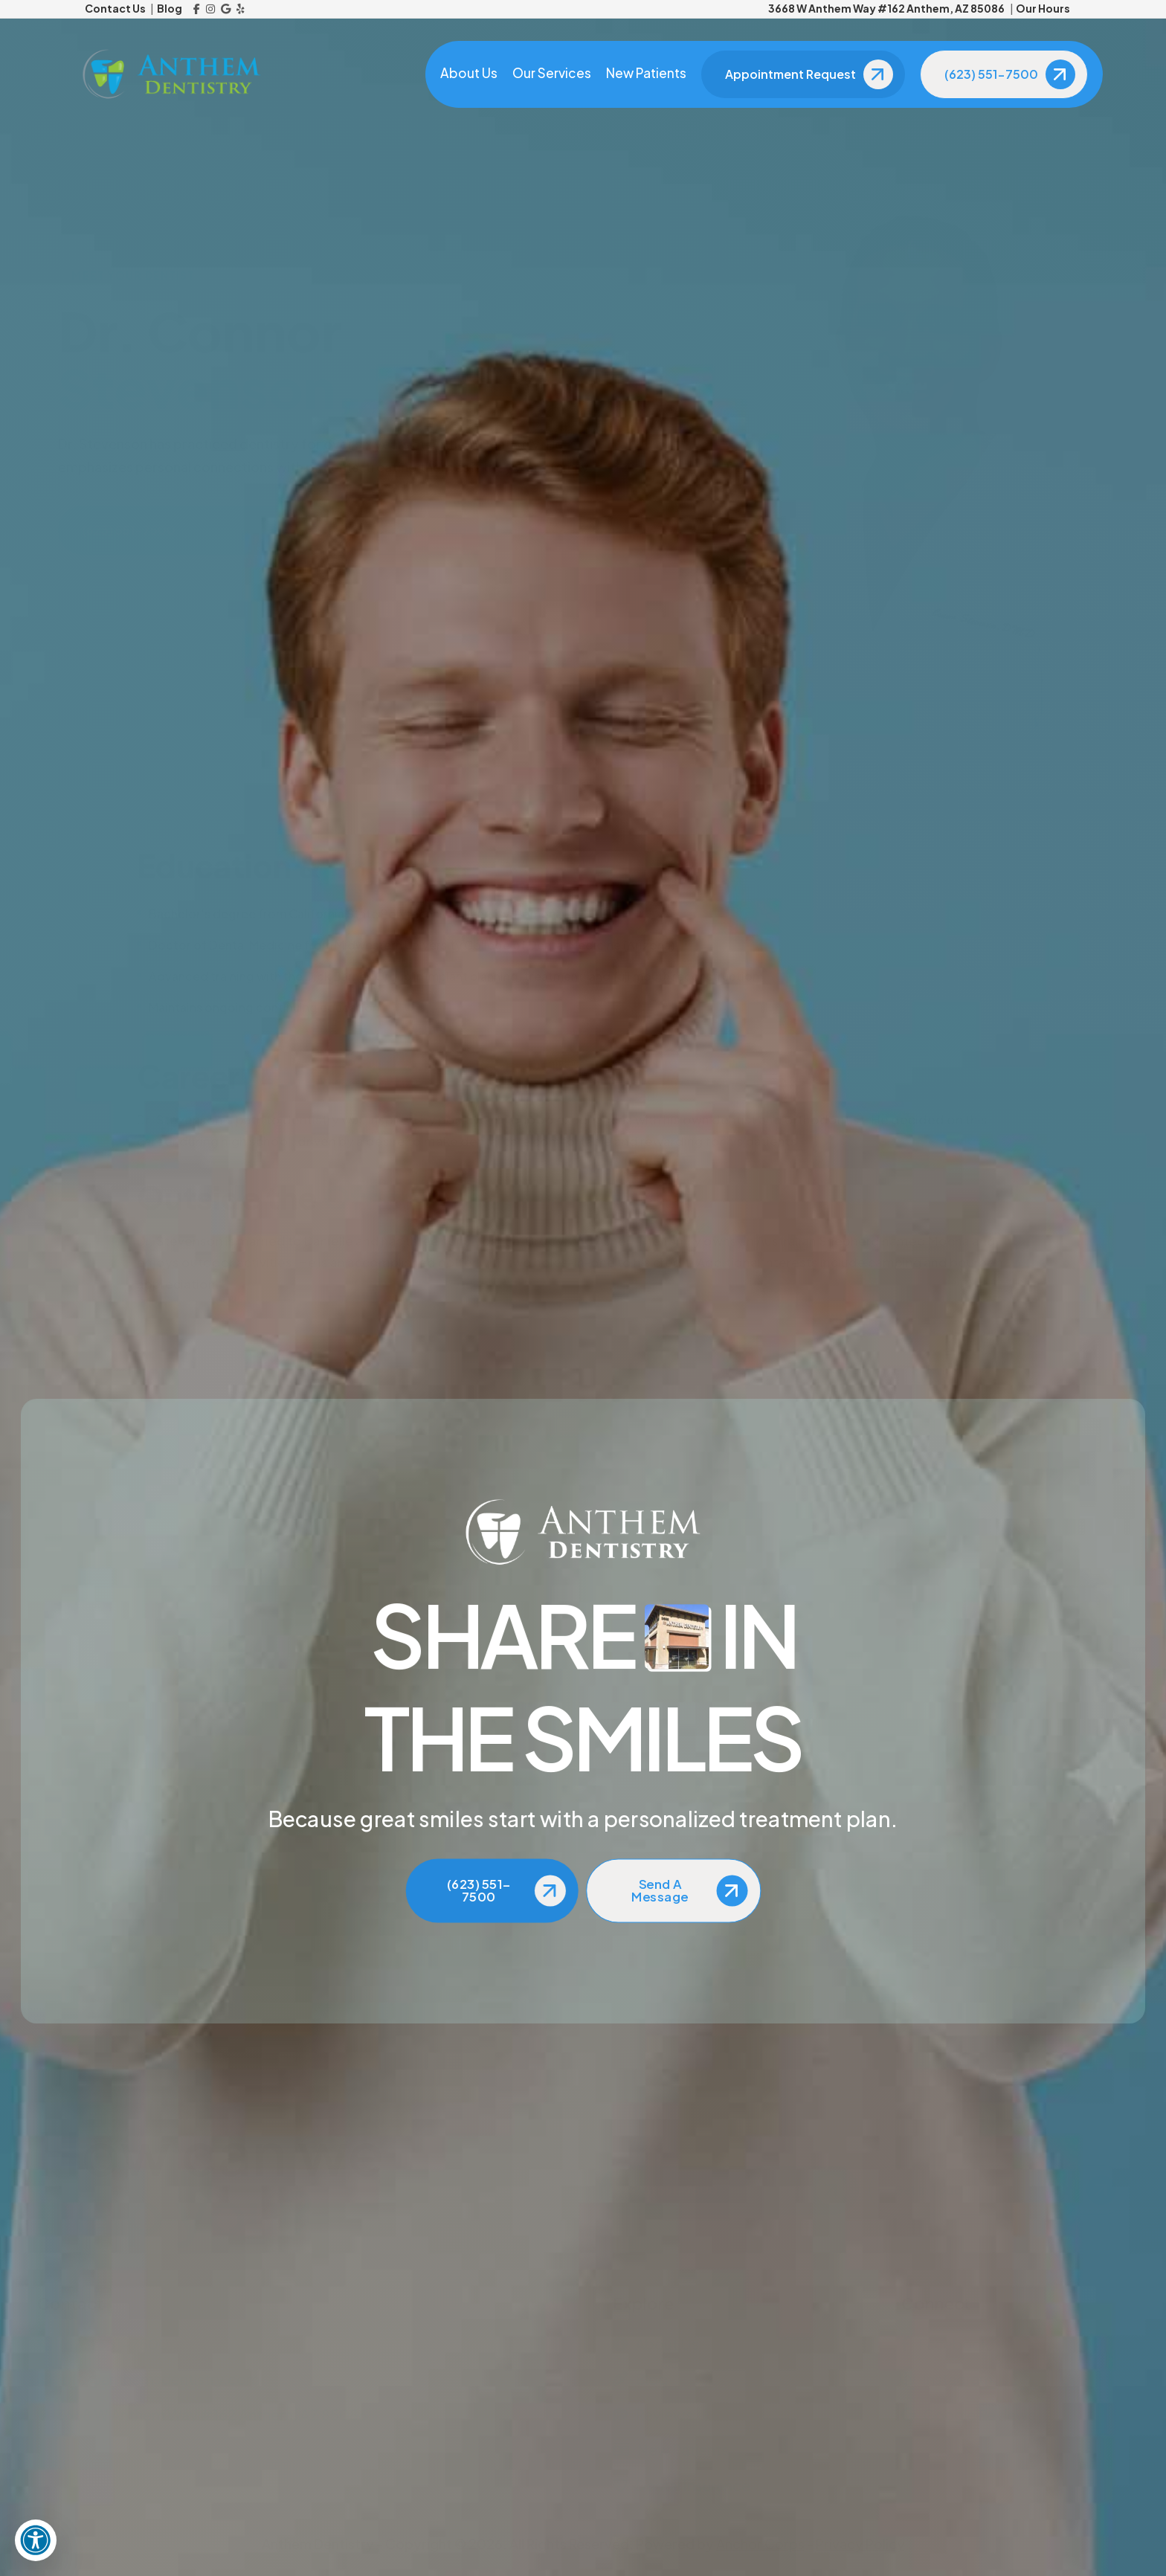 The width and height of the screenshot is (1166, 2576). I want to click on [Call Us], so click(295, 2344).